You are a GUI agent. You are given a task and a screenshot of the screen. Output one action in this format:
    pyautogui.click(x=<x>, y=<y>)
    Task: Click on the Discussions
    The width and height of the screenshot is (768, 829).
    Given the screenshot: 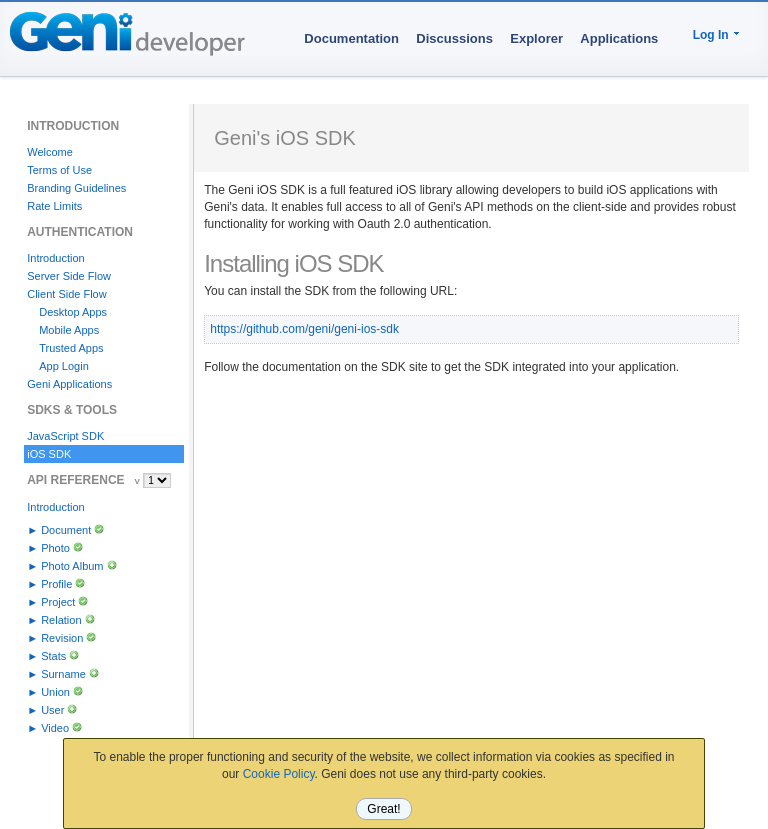 What is the action you would take?
    pyautogui.click(x=454, y=38)
    